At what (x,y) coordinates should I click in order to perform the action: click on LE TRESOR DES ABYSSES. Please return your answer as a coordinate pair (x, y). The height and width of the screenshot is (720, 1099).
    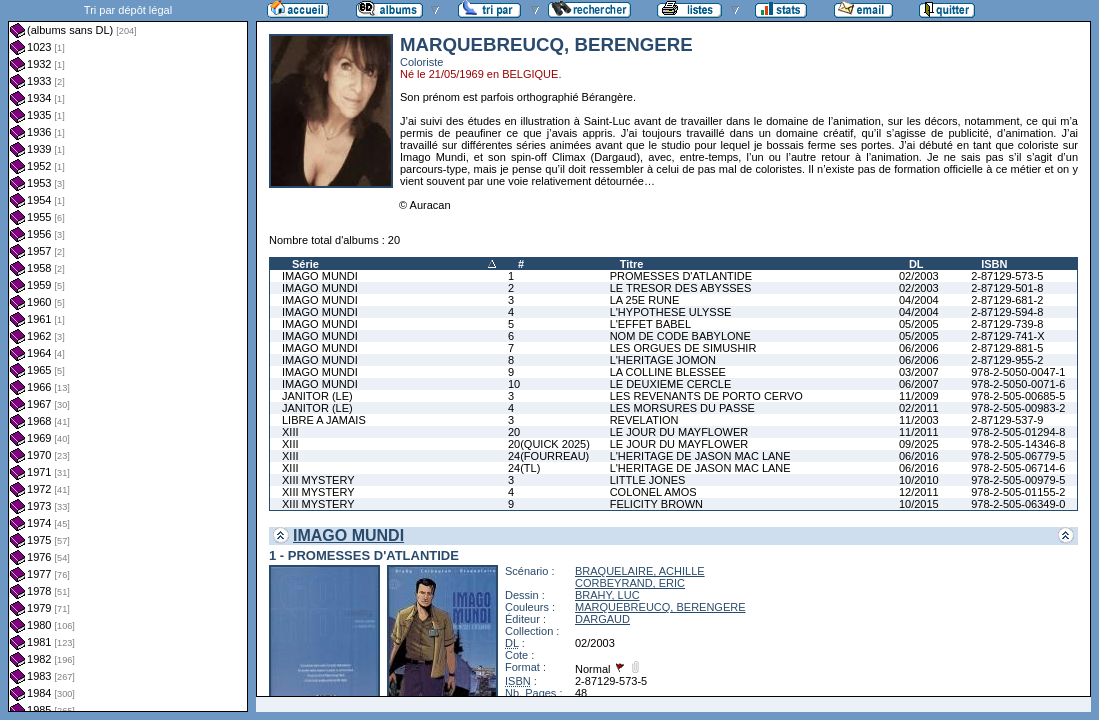
    Looking at the image, I should click on (681, 288).